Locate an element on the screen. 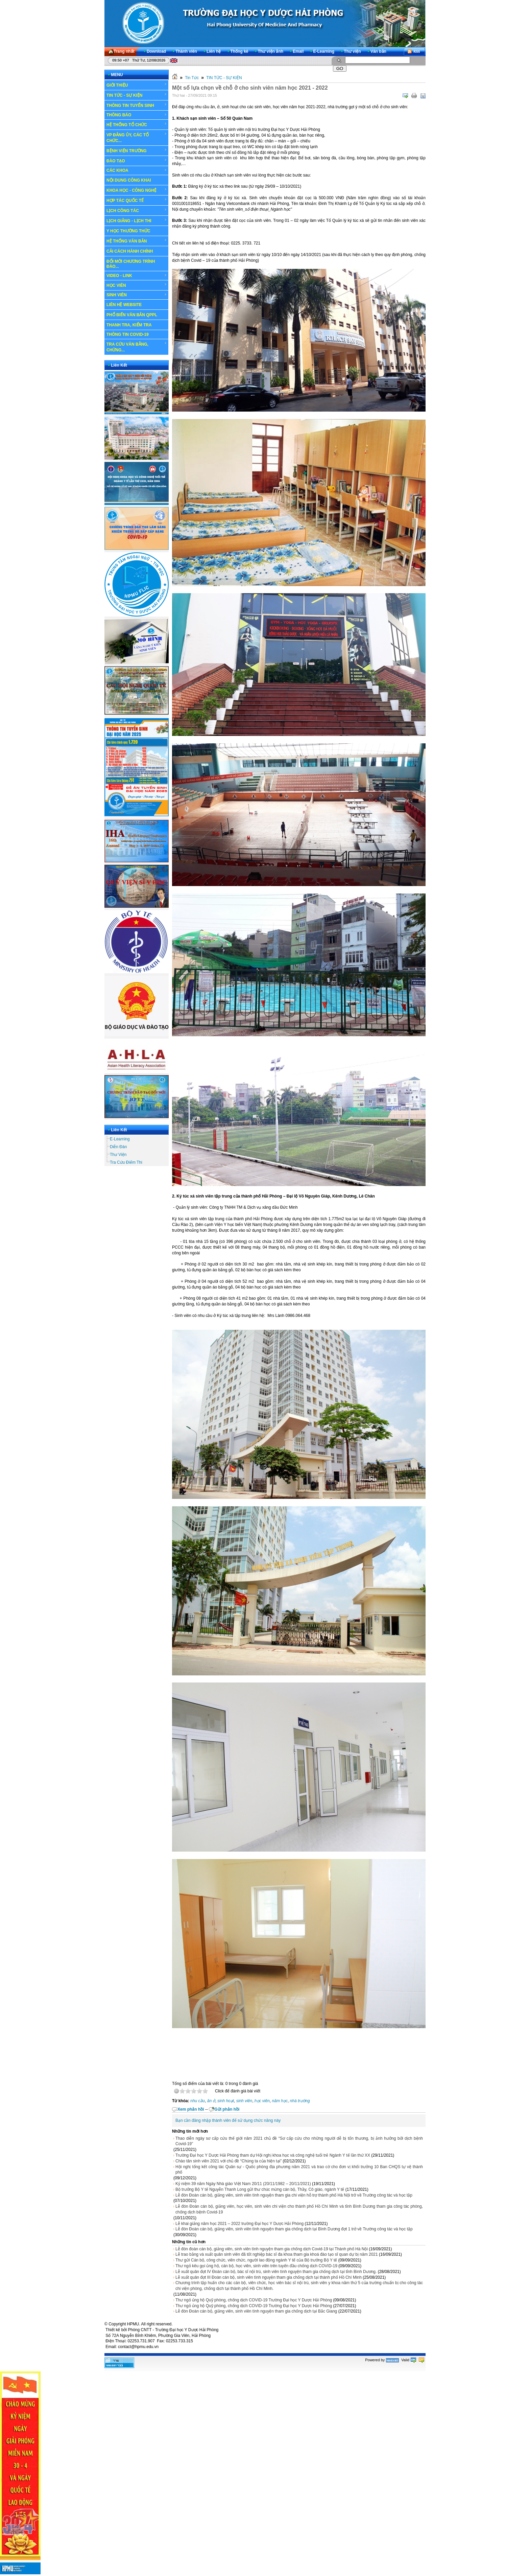  LỊCH CÔNG TÁC is located at coordinates (136, 210).